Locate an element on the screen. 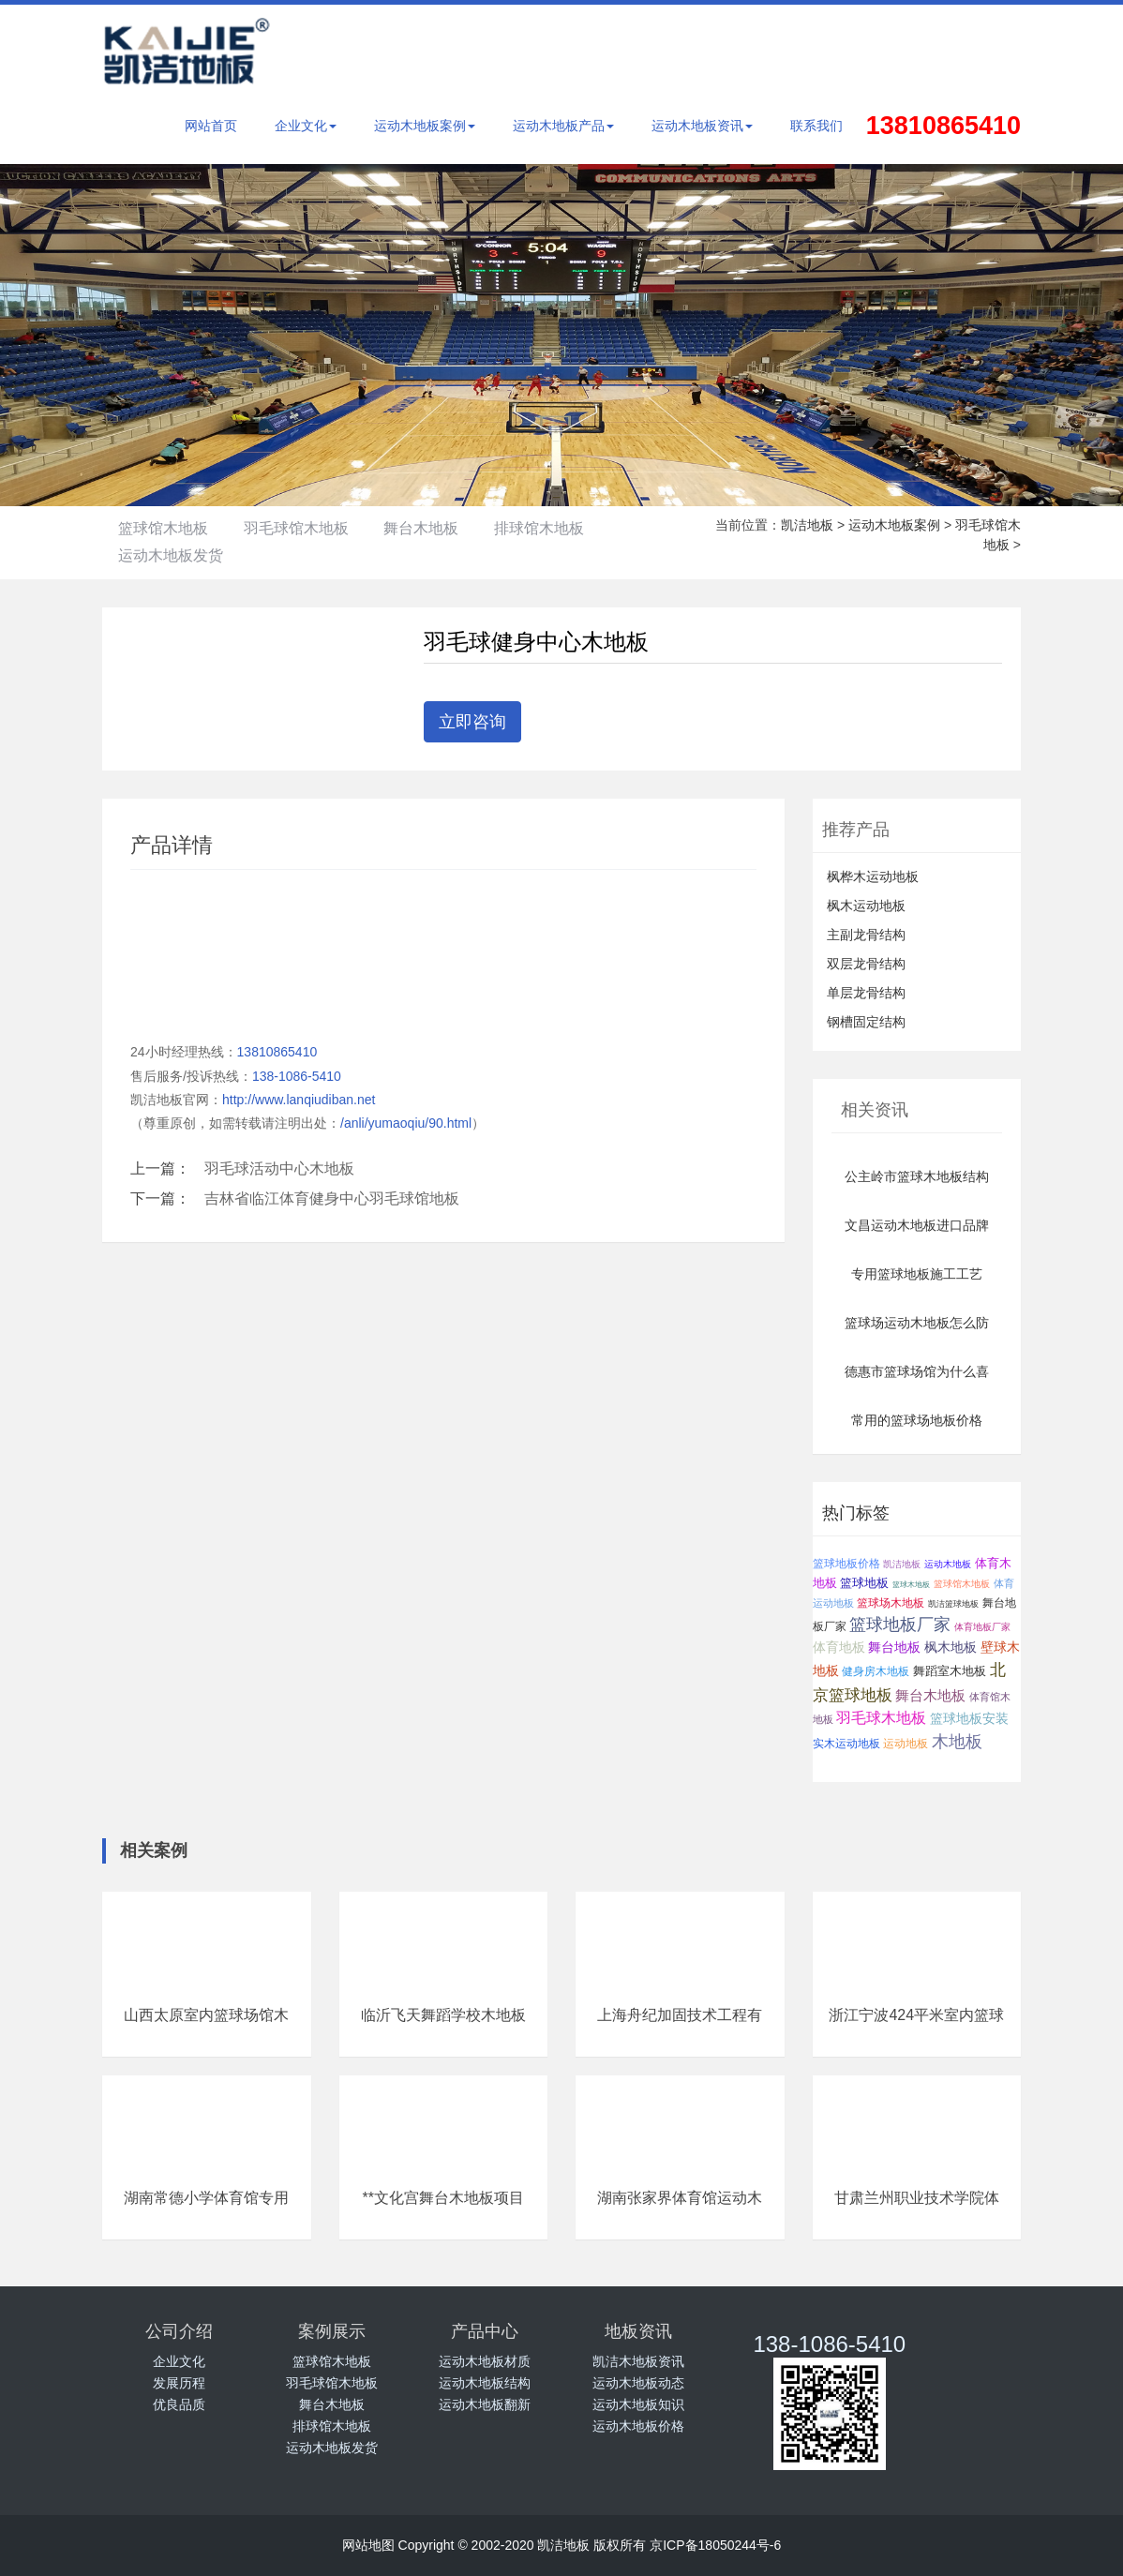 The image size is (1123, 2576). 运动木地板翻新 is located at coordinates (485, 2404).